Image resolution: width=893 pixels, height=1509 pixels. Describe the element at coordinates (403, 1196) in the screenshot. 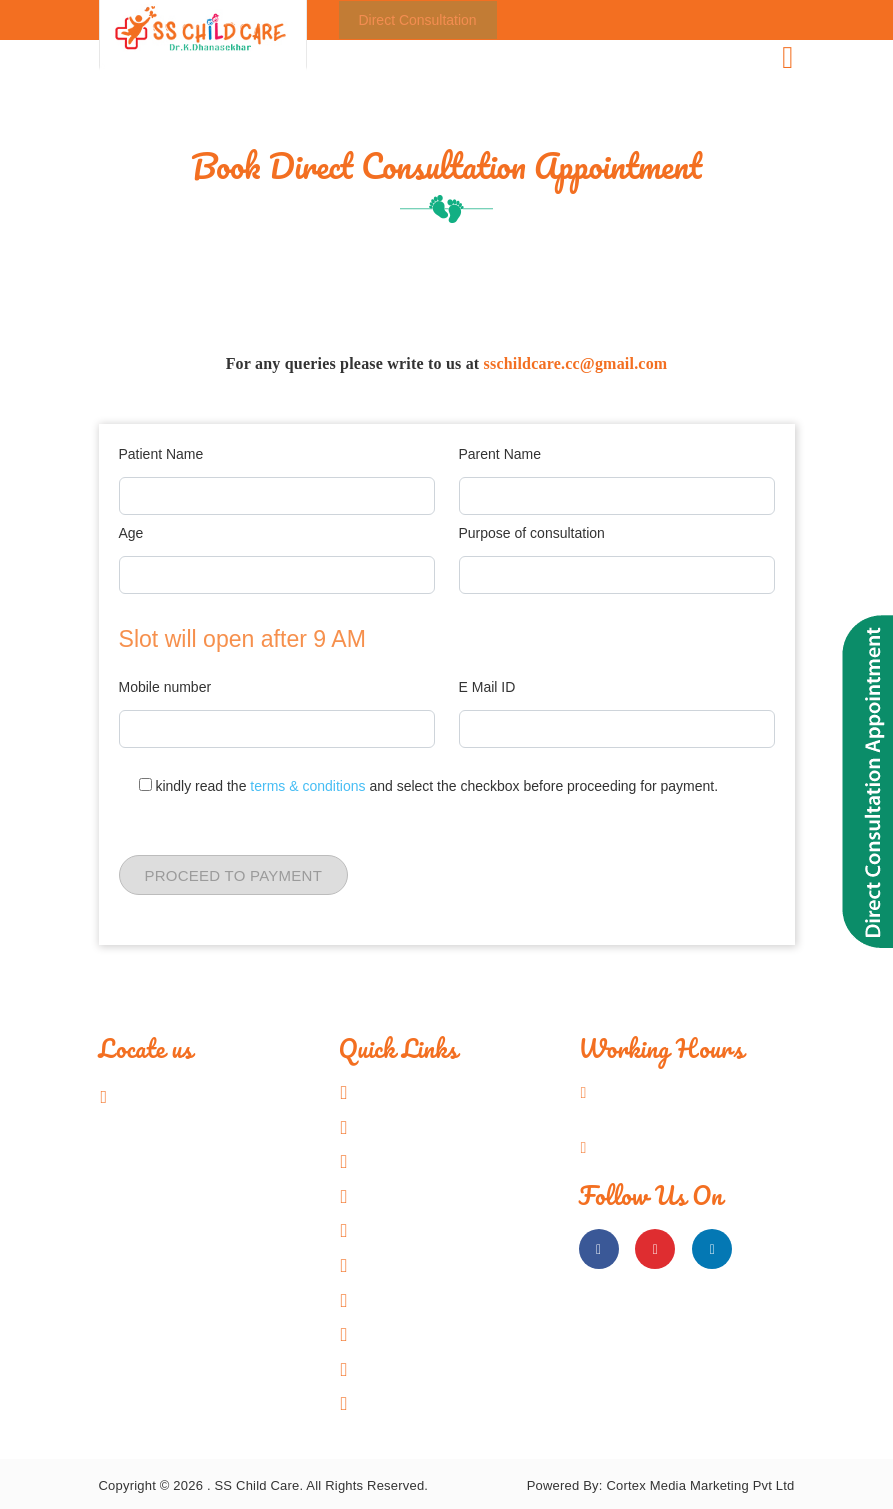

I see `Facilities` at that location.